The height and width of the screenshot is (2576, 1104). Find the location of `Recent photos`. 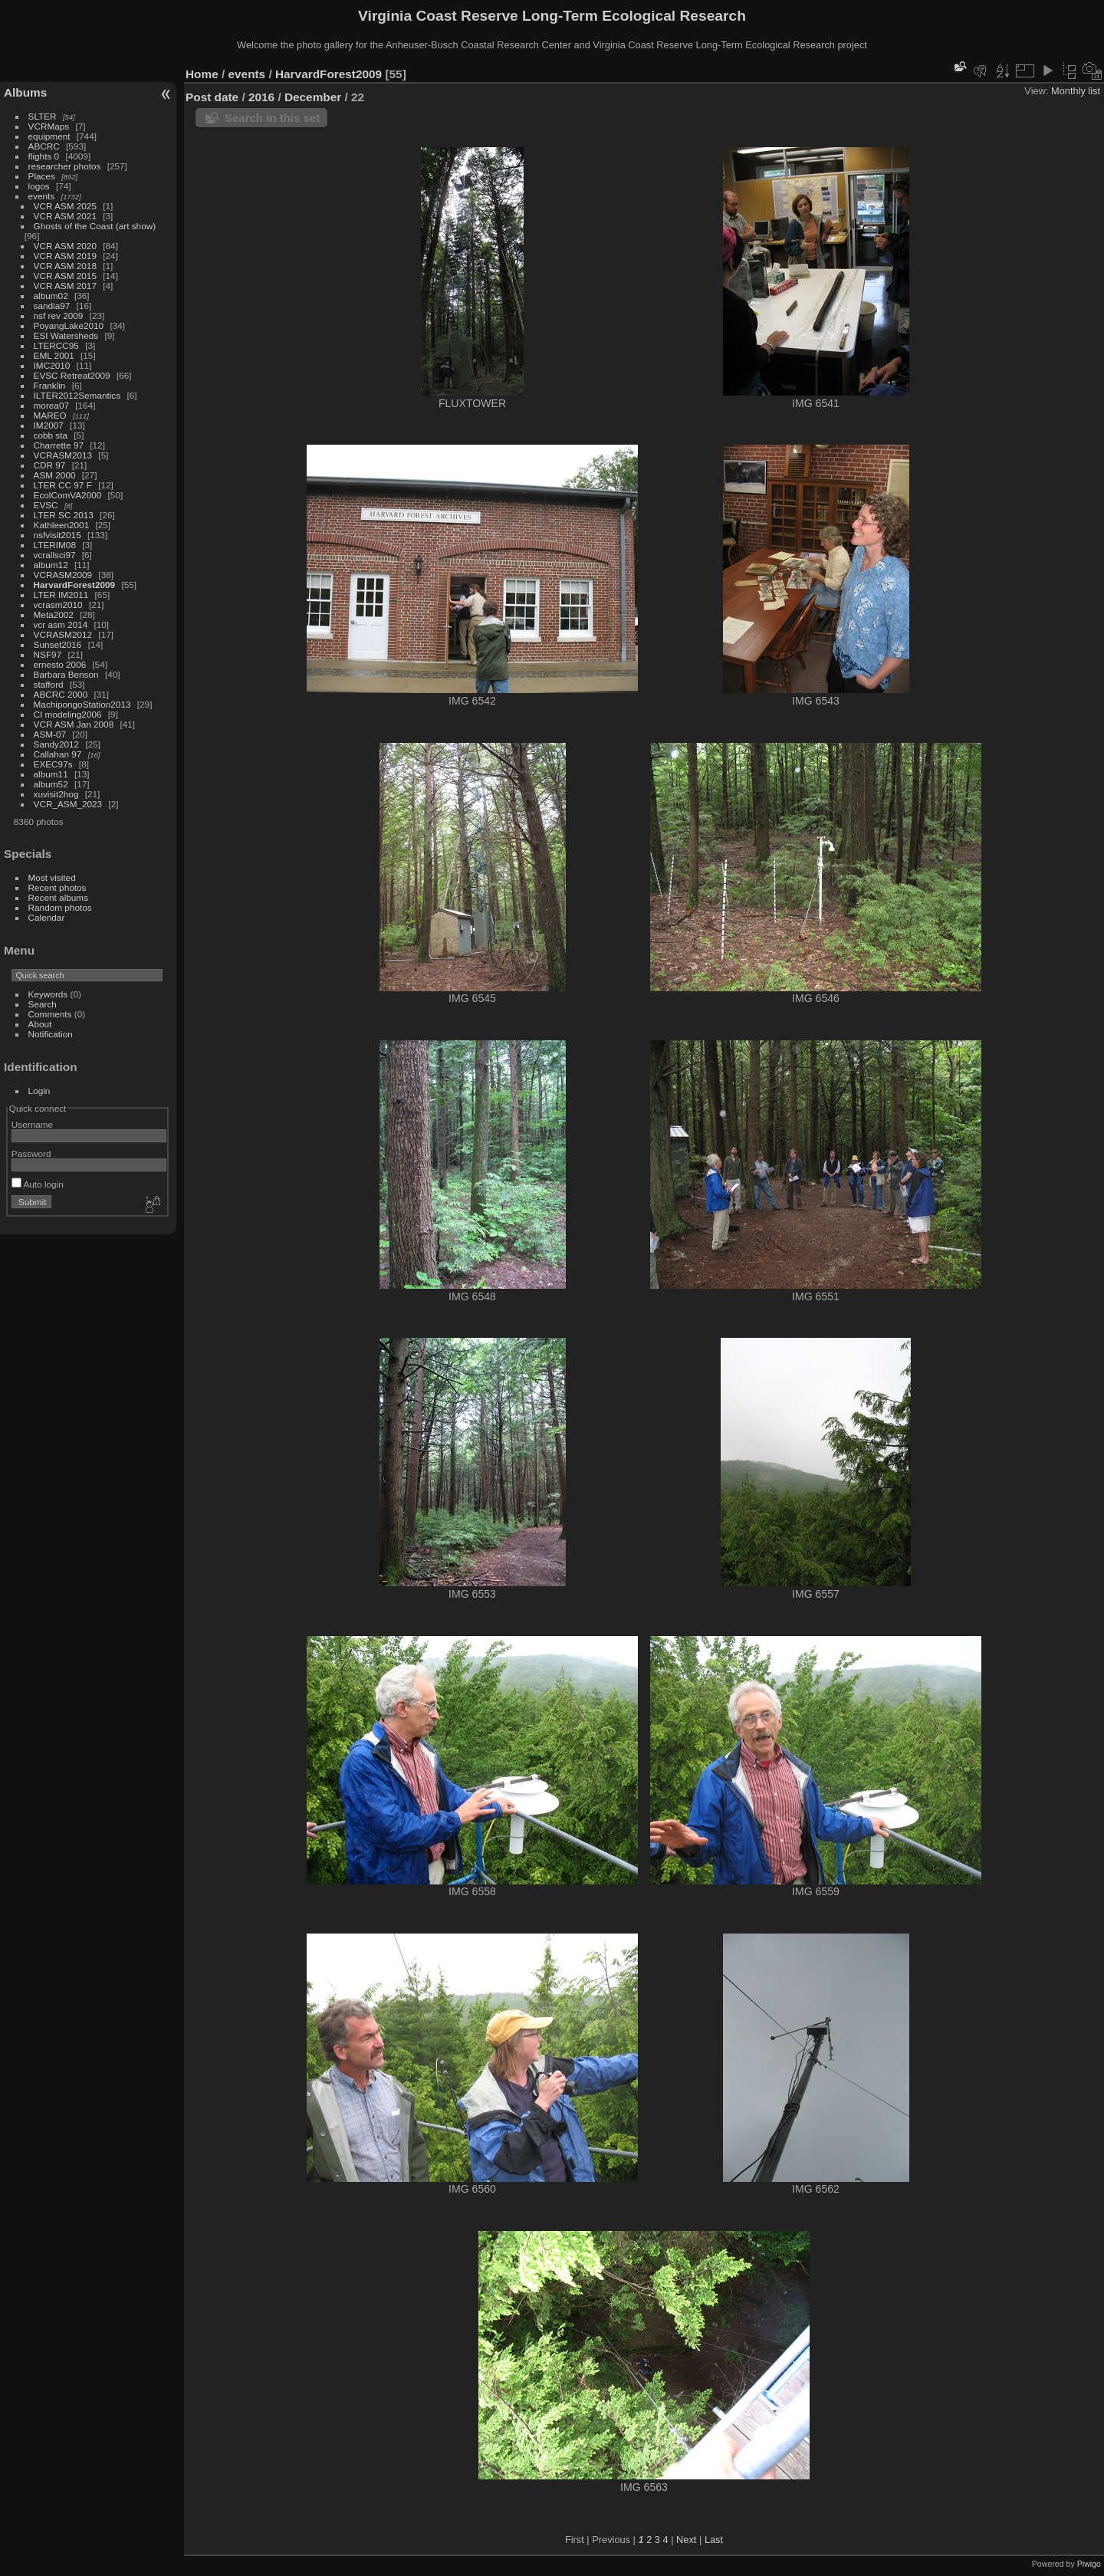

Recent photos is located at coordinates (57, 887).